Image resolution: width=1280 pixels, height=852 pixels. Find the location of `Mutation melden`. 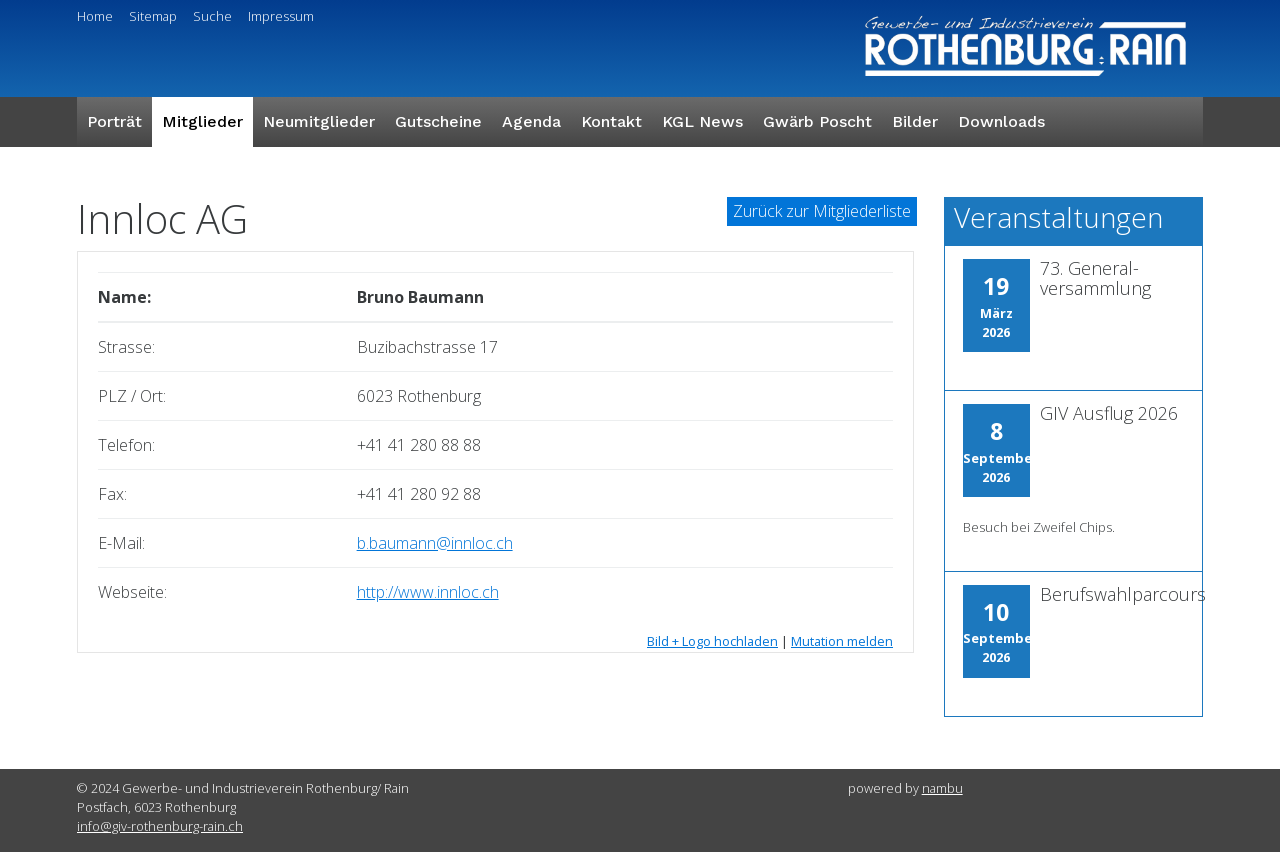

Mutation melden is located at coordinates (842, 641).